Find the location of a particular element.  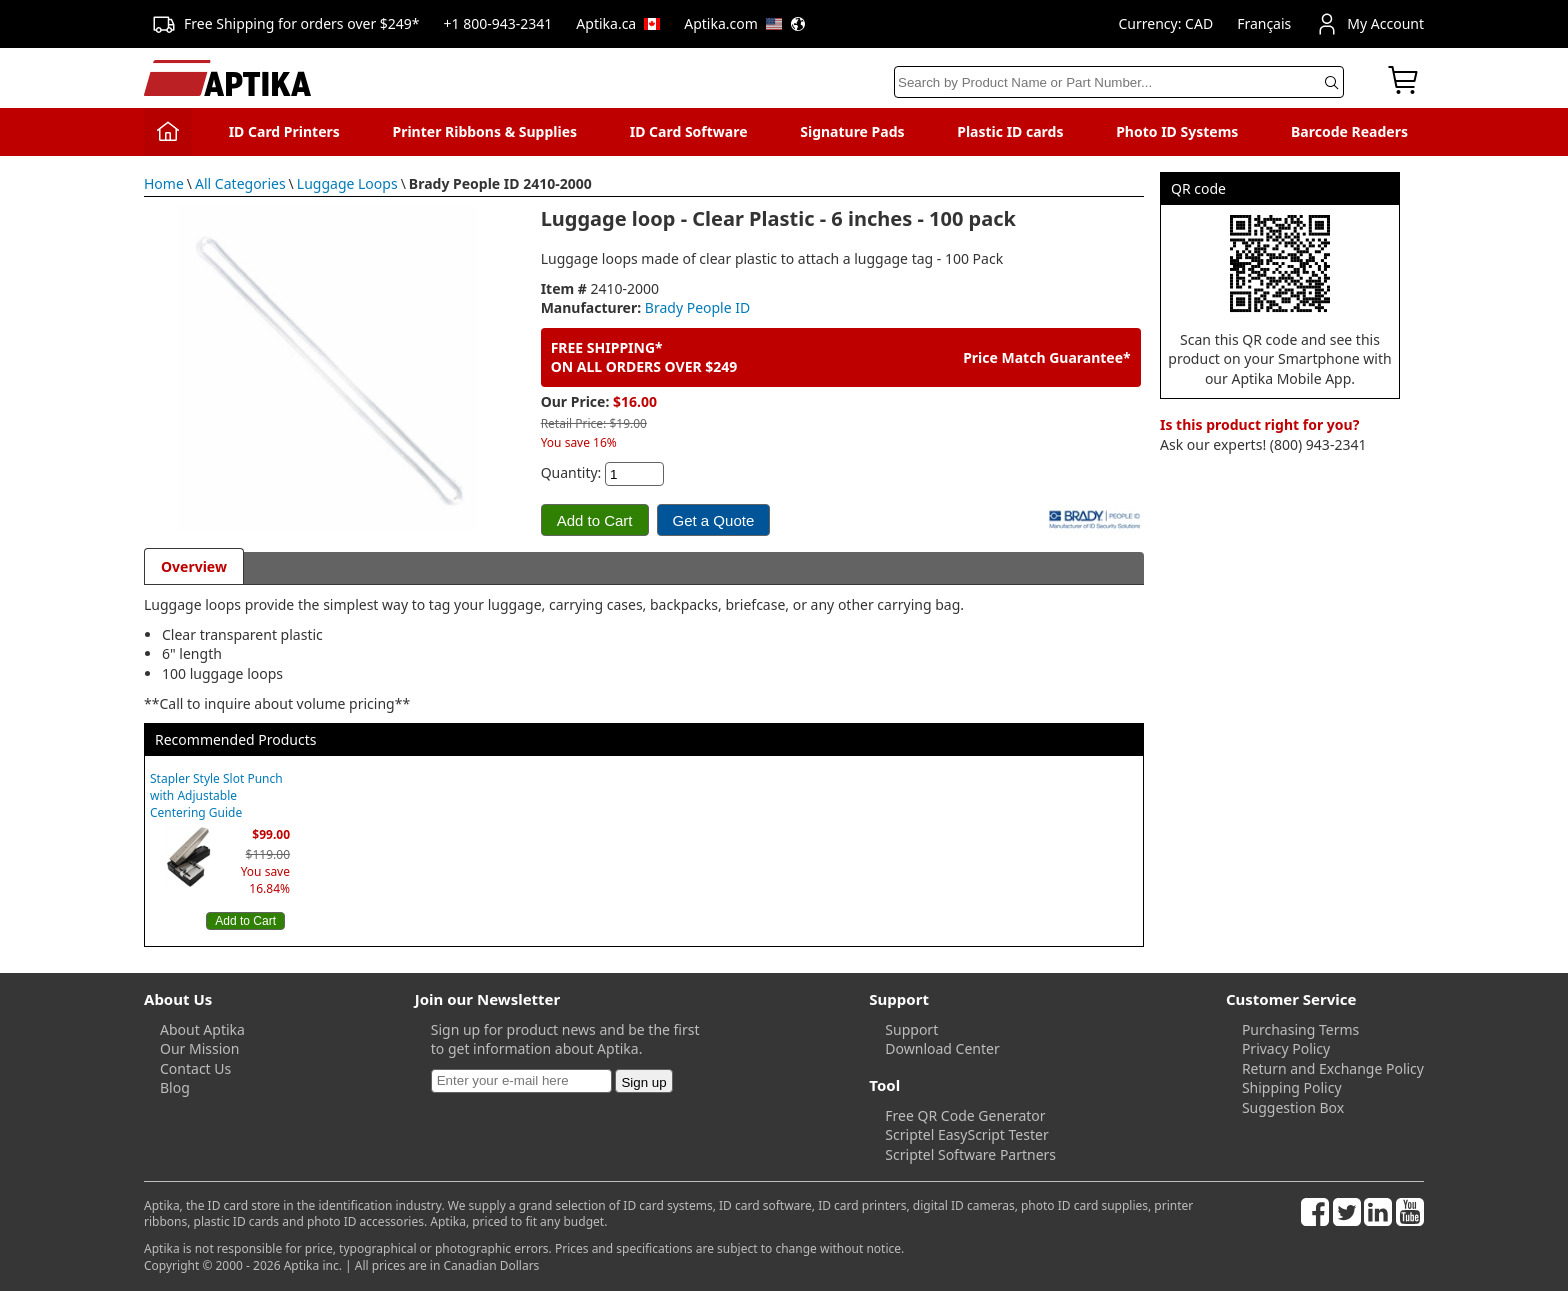

Our Mission is located at coordinates (199, 1048).